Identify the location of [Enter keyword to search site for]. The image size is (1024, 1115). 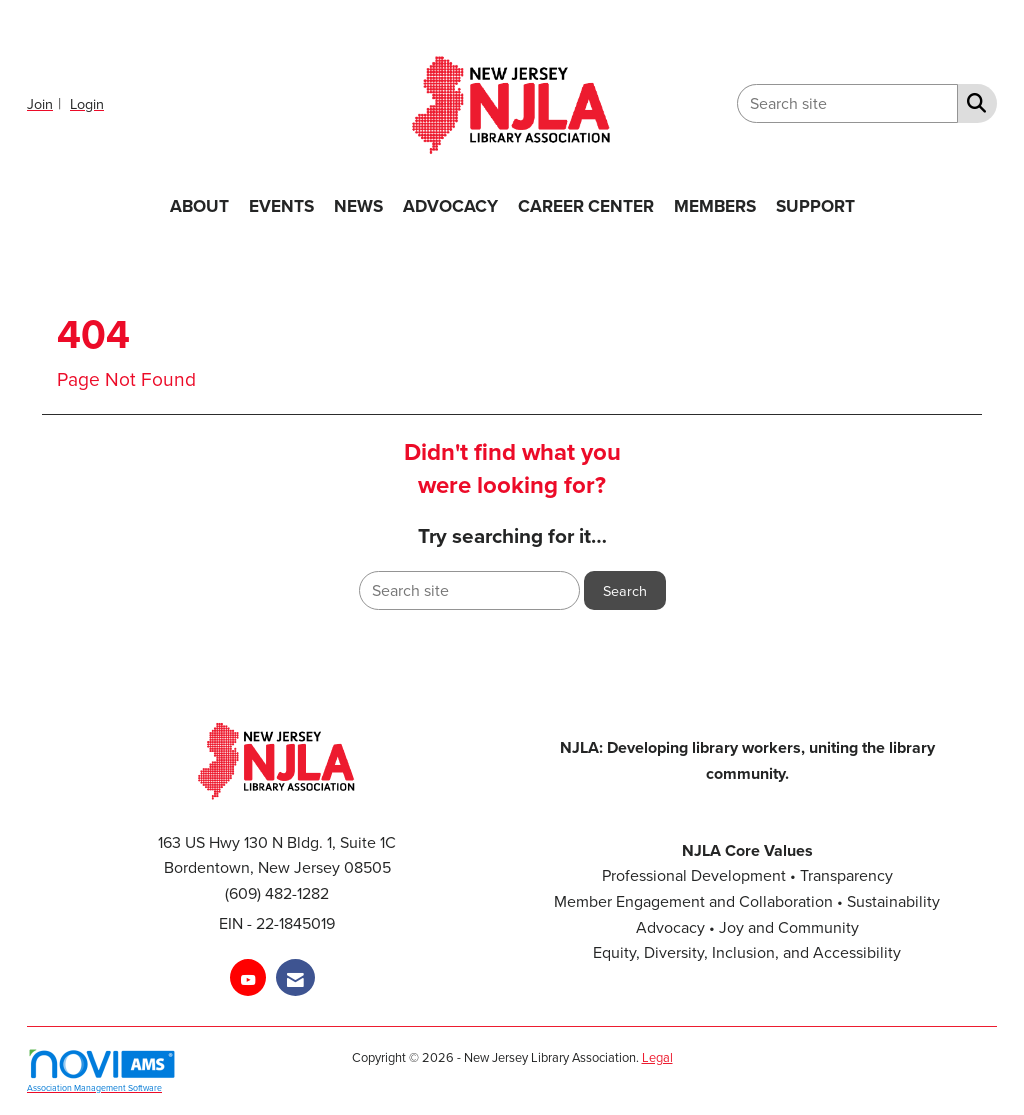
(847, 103).